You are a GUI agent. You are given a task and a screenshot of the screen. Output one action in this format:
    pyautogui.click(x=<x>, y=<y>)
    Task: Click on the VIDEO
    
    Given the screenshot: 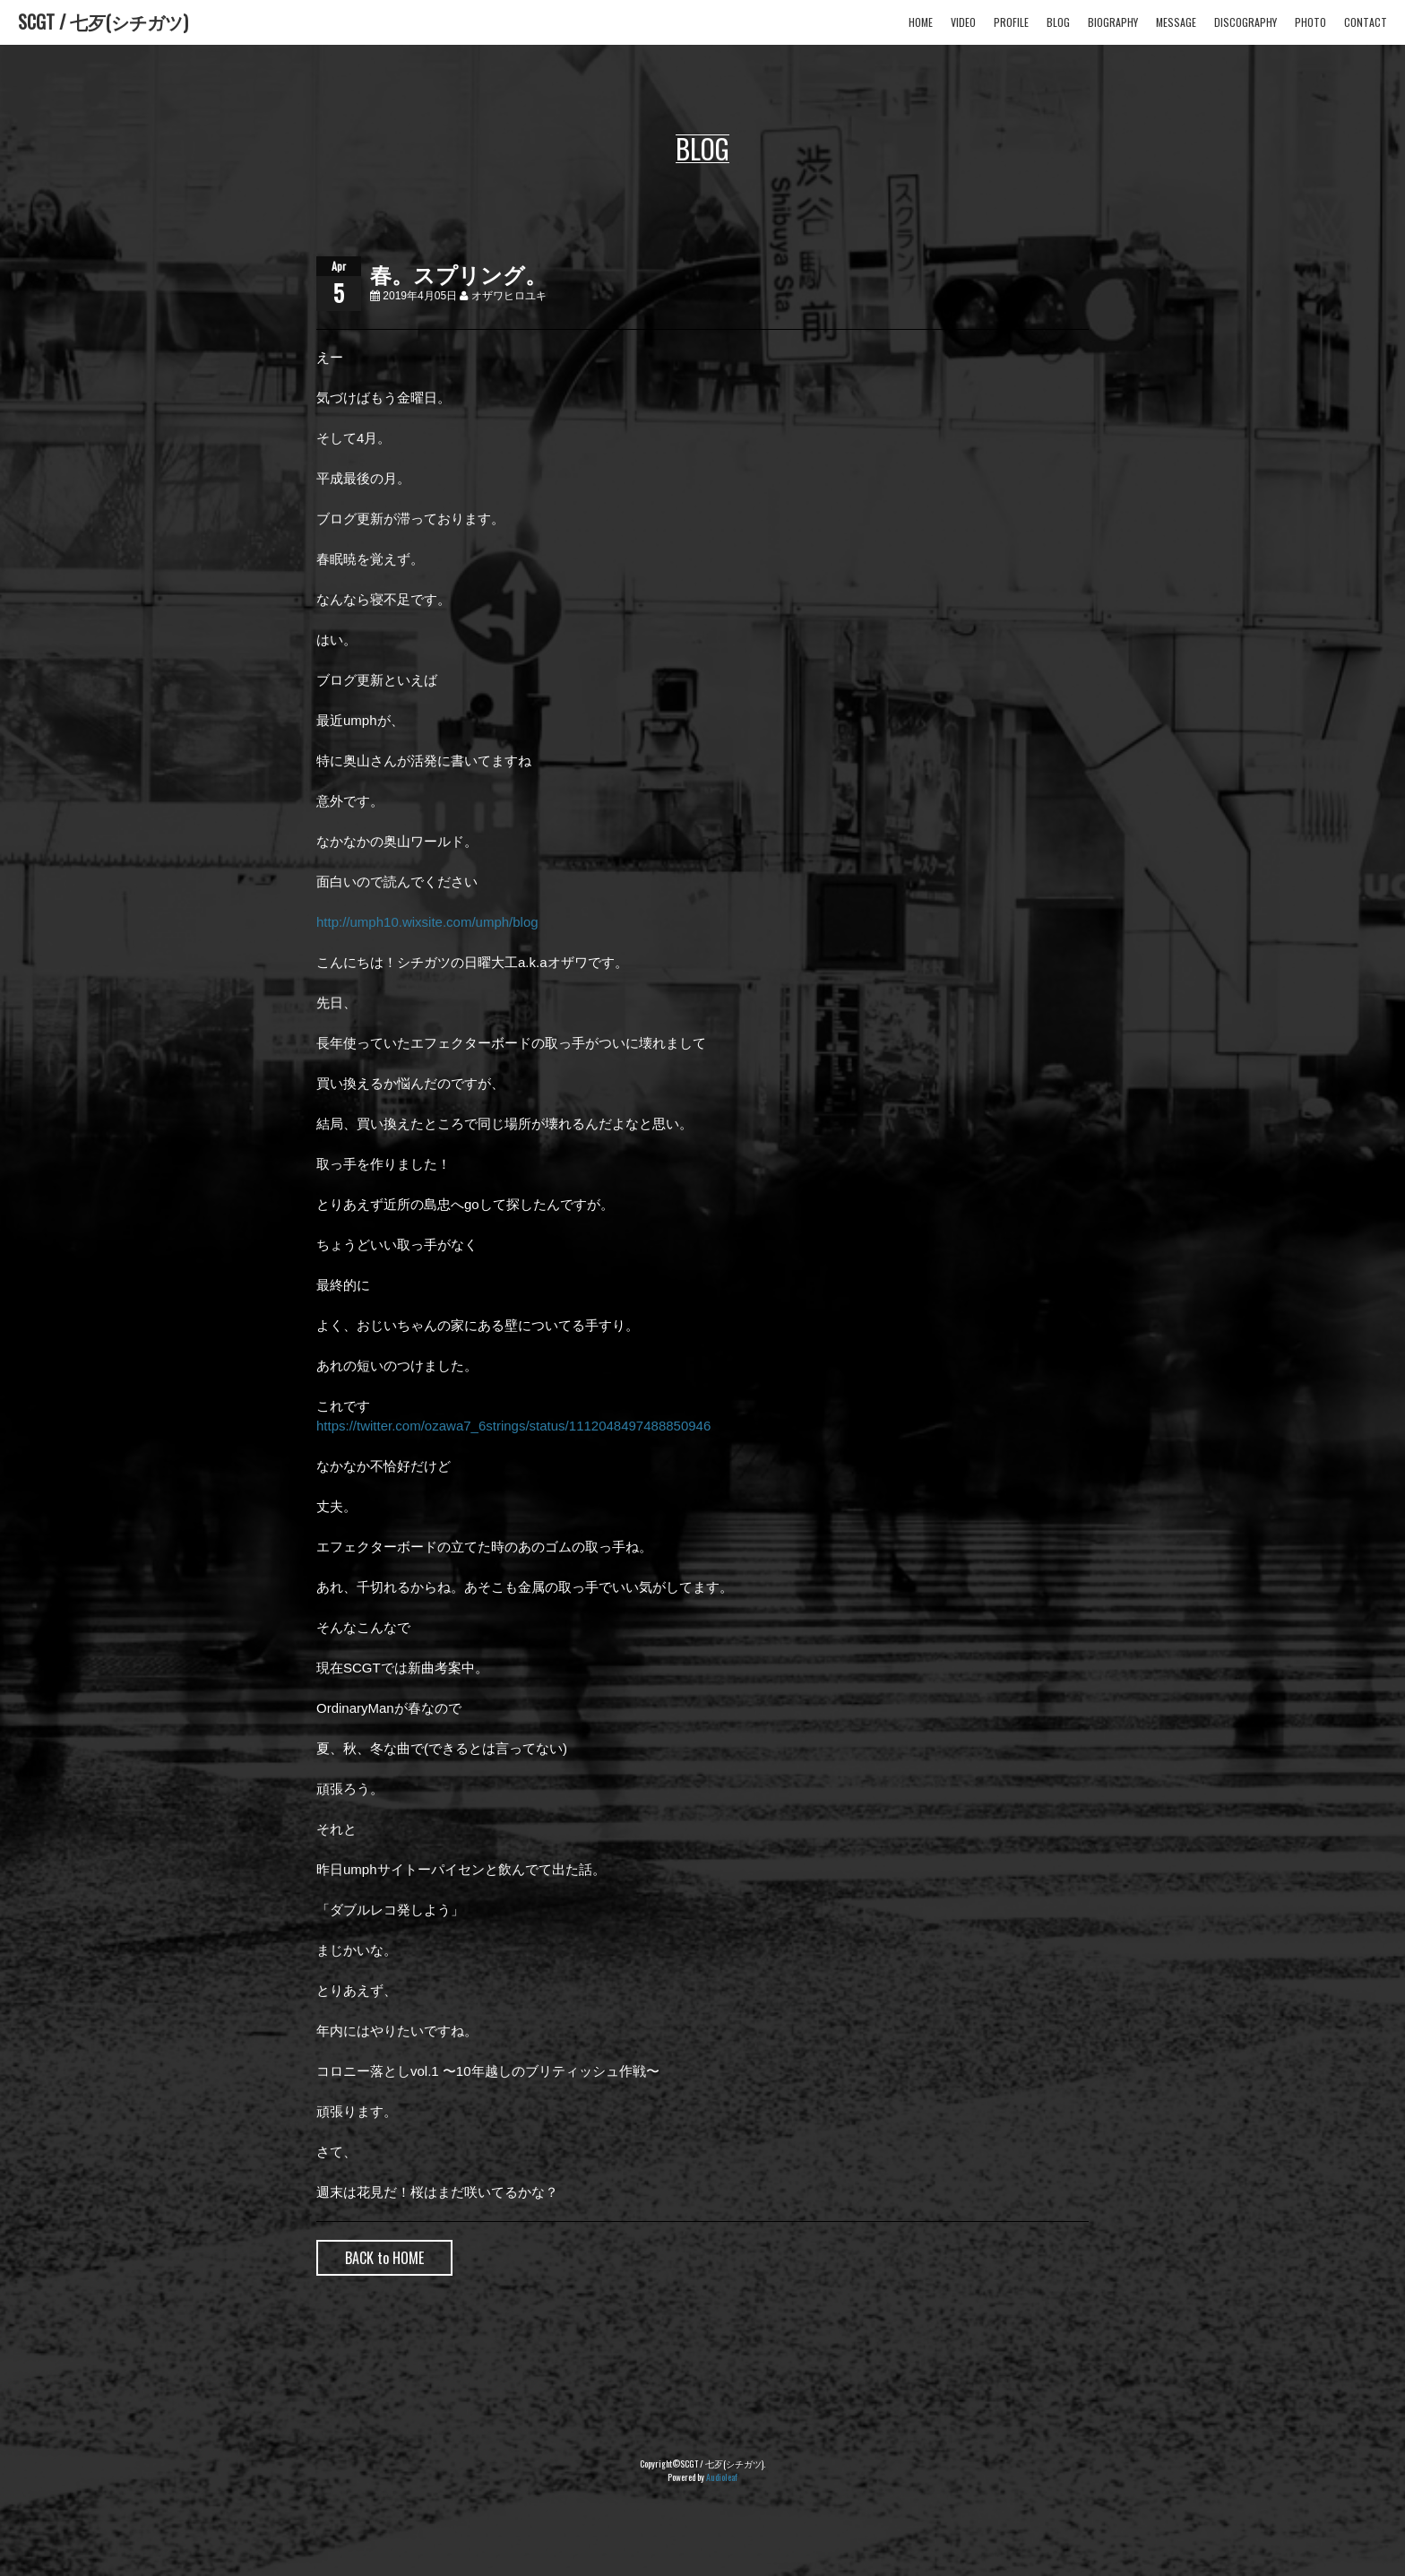 What is the action you would take?
    pyautogui.click(x=963, y=22)
    